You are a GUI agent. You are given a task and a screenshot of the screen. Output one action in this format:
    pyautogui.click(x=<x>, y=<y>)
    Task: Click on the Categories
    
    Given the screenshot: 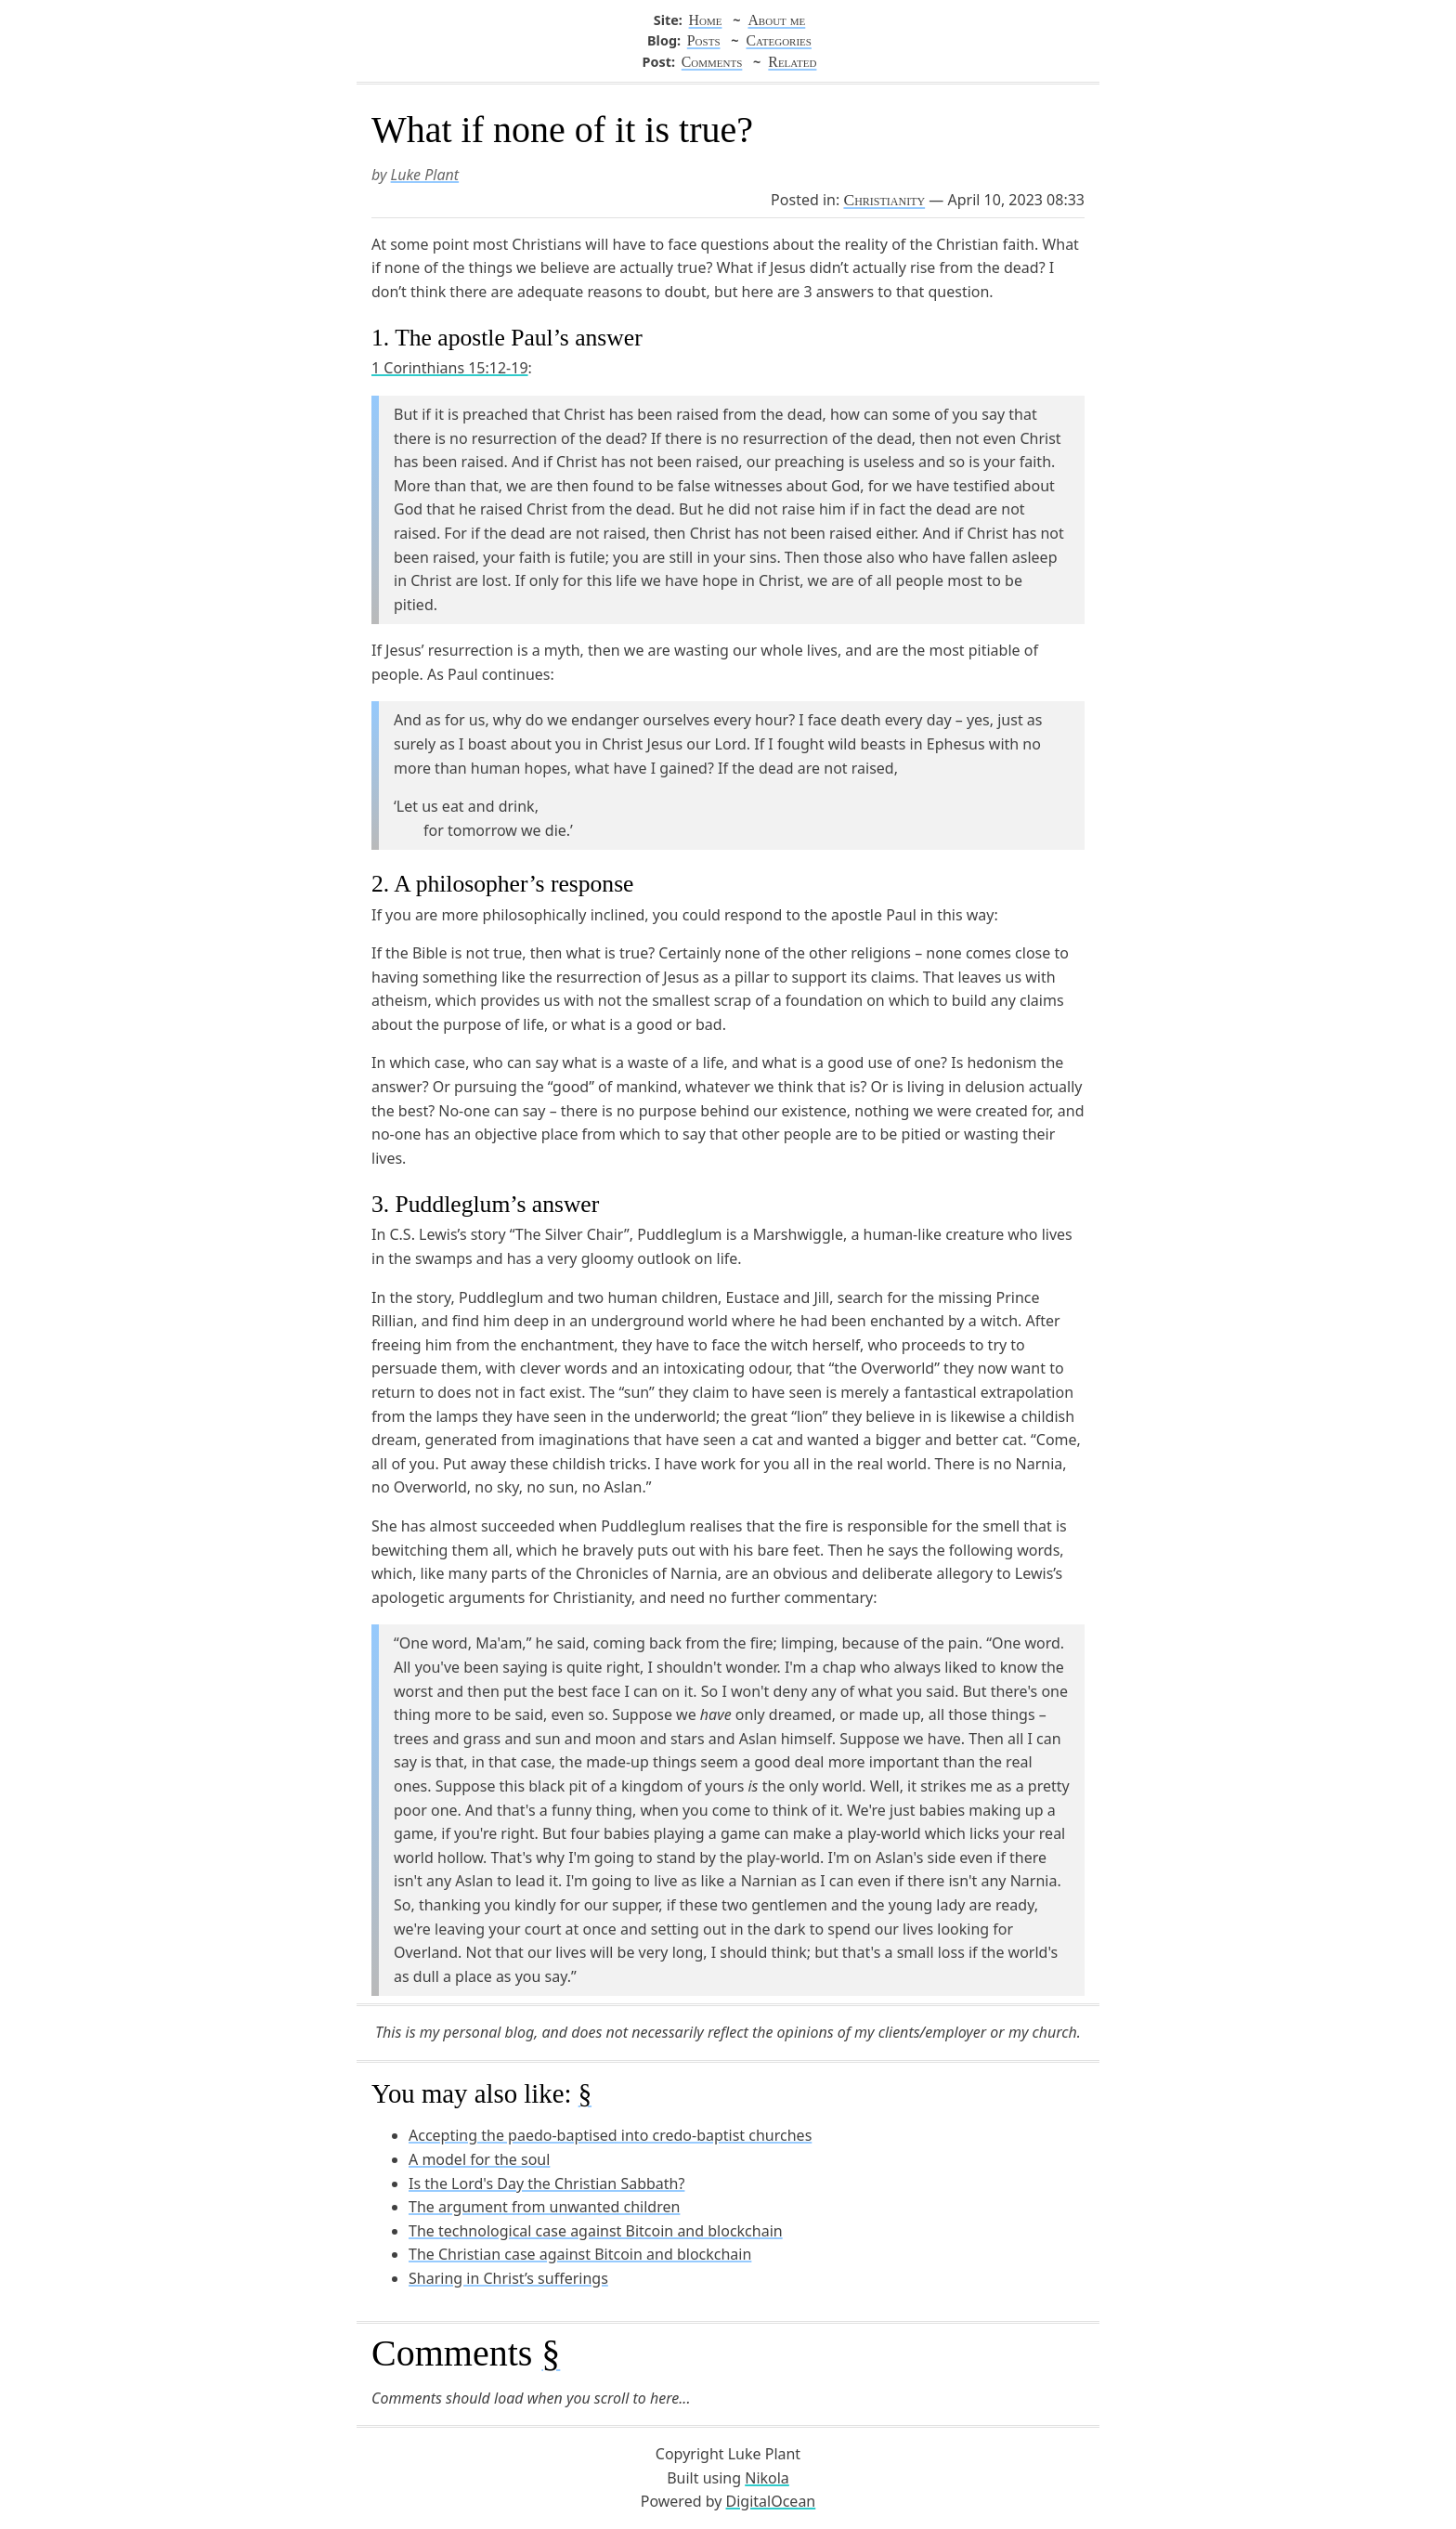 What is the action you would take?
    pyautogui.click(x=778, y=40)
    